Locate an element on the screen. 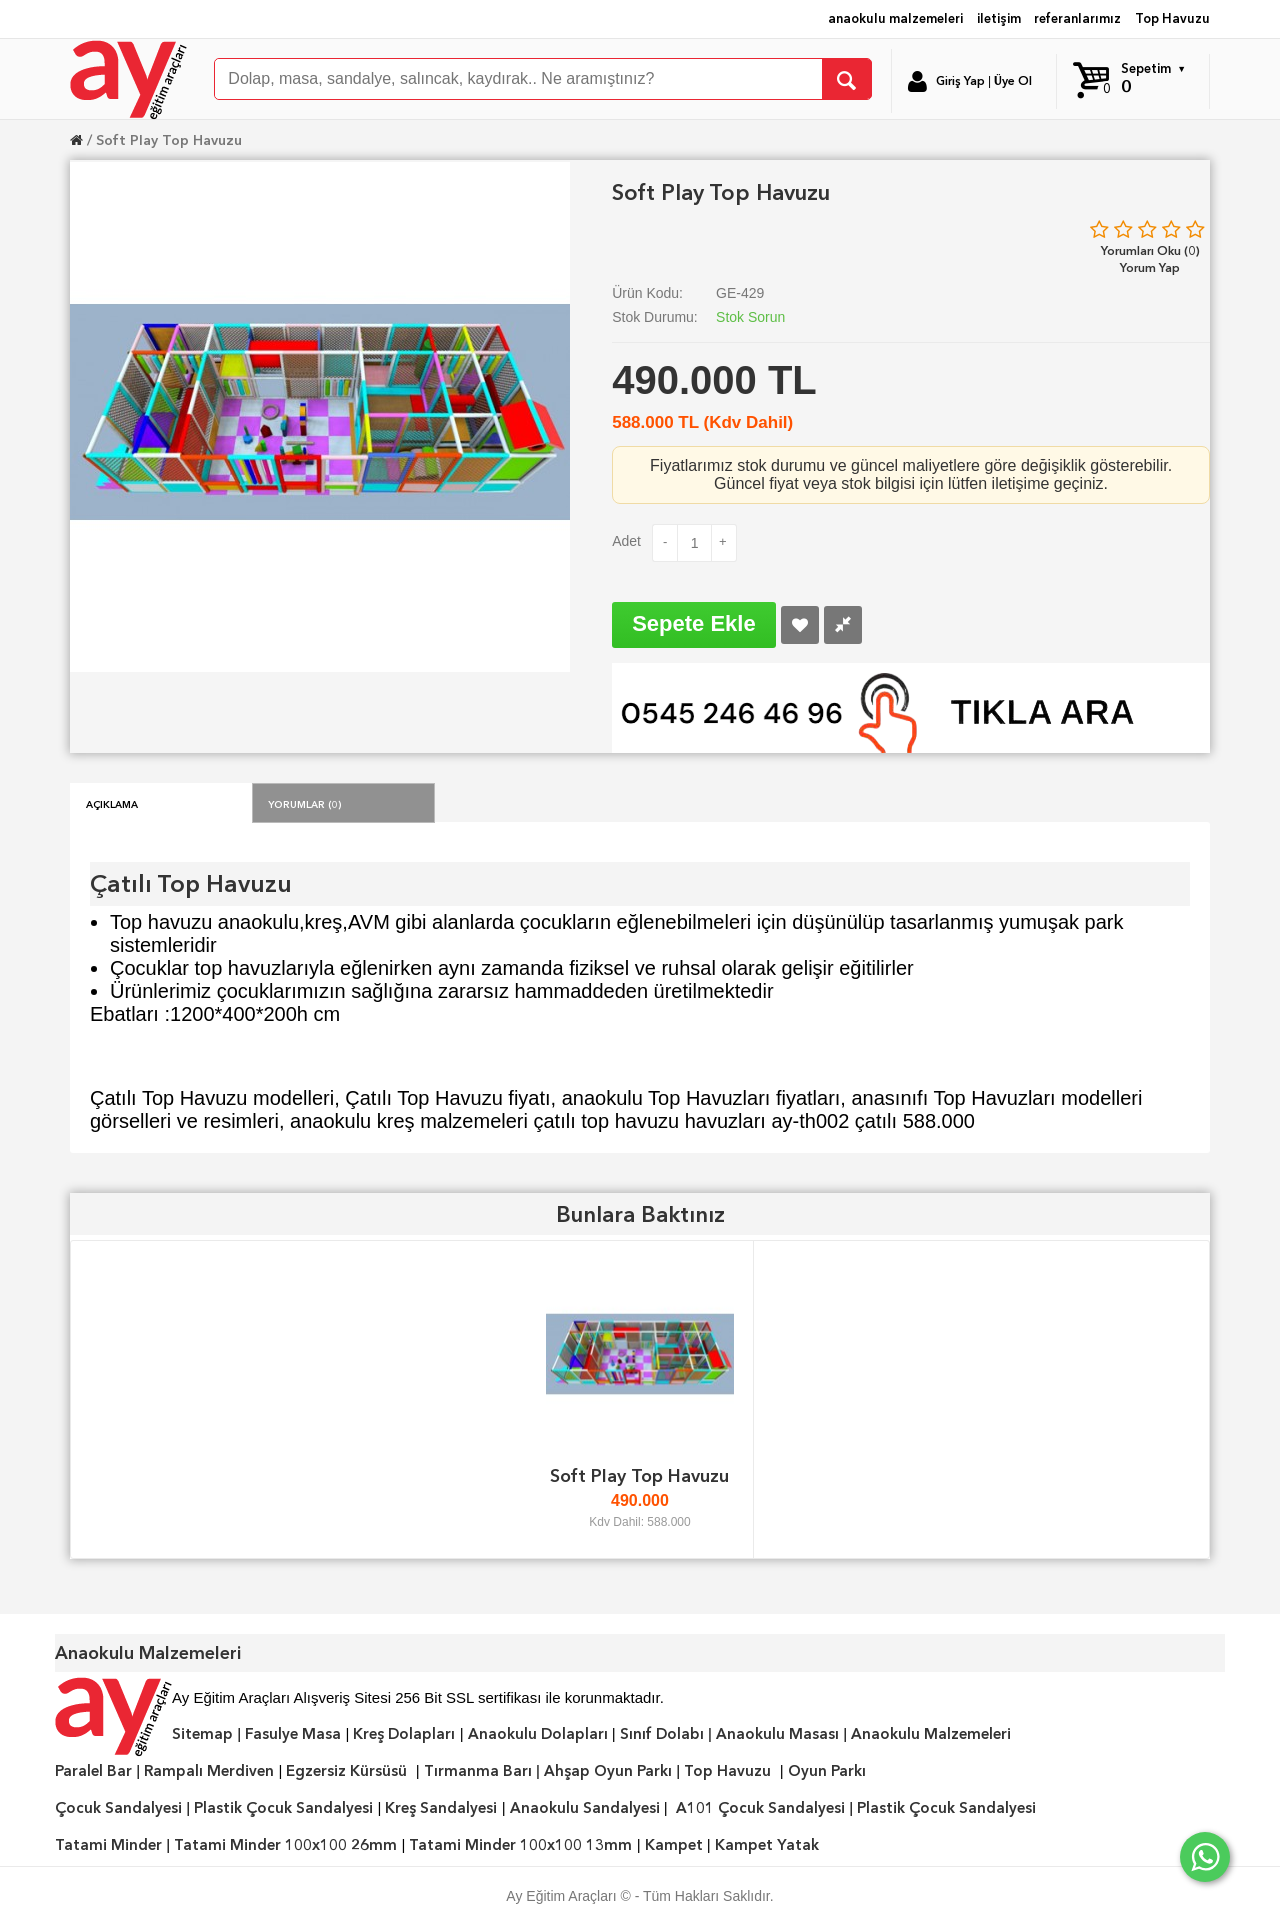 This screenshot has height=1932, width=1280. Sınıf Dolabı is located at coordinates (662, 1734).